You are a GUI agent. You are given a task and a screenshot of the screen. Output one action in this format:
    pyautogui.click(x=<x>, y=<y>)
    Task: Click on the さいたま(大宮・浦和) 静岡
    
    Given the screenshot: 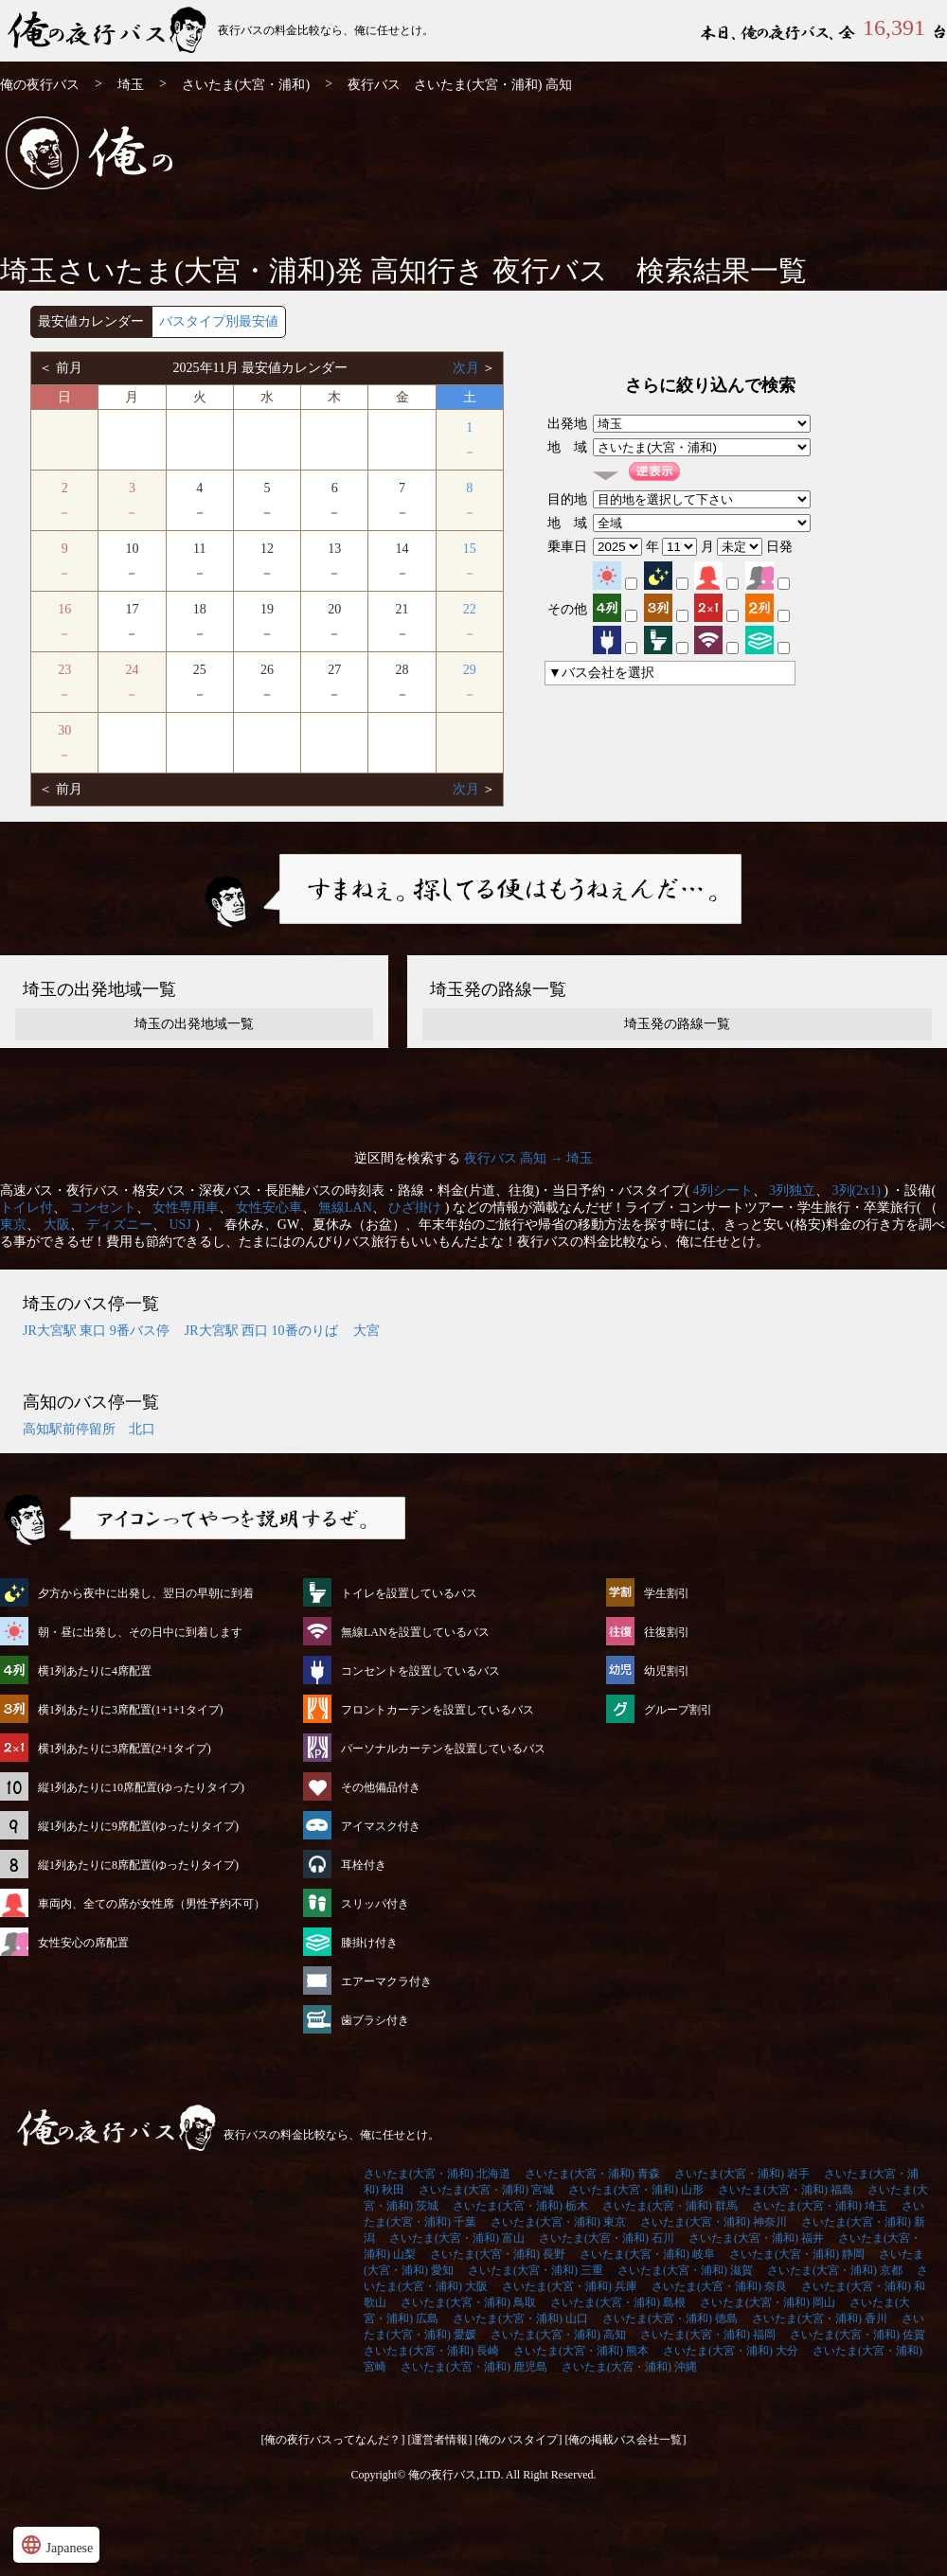 What is the action you would take?
    pyautogui.click(x=797, y=2254)
    